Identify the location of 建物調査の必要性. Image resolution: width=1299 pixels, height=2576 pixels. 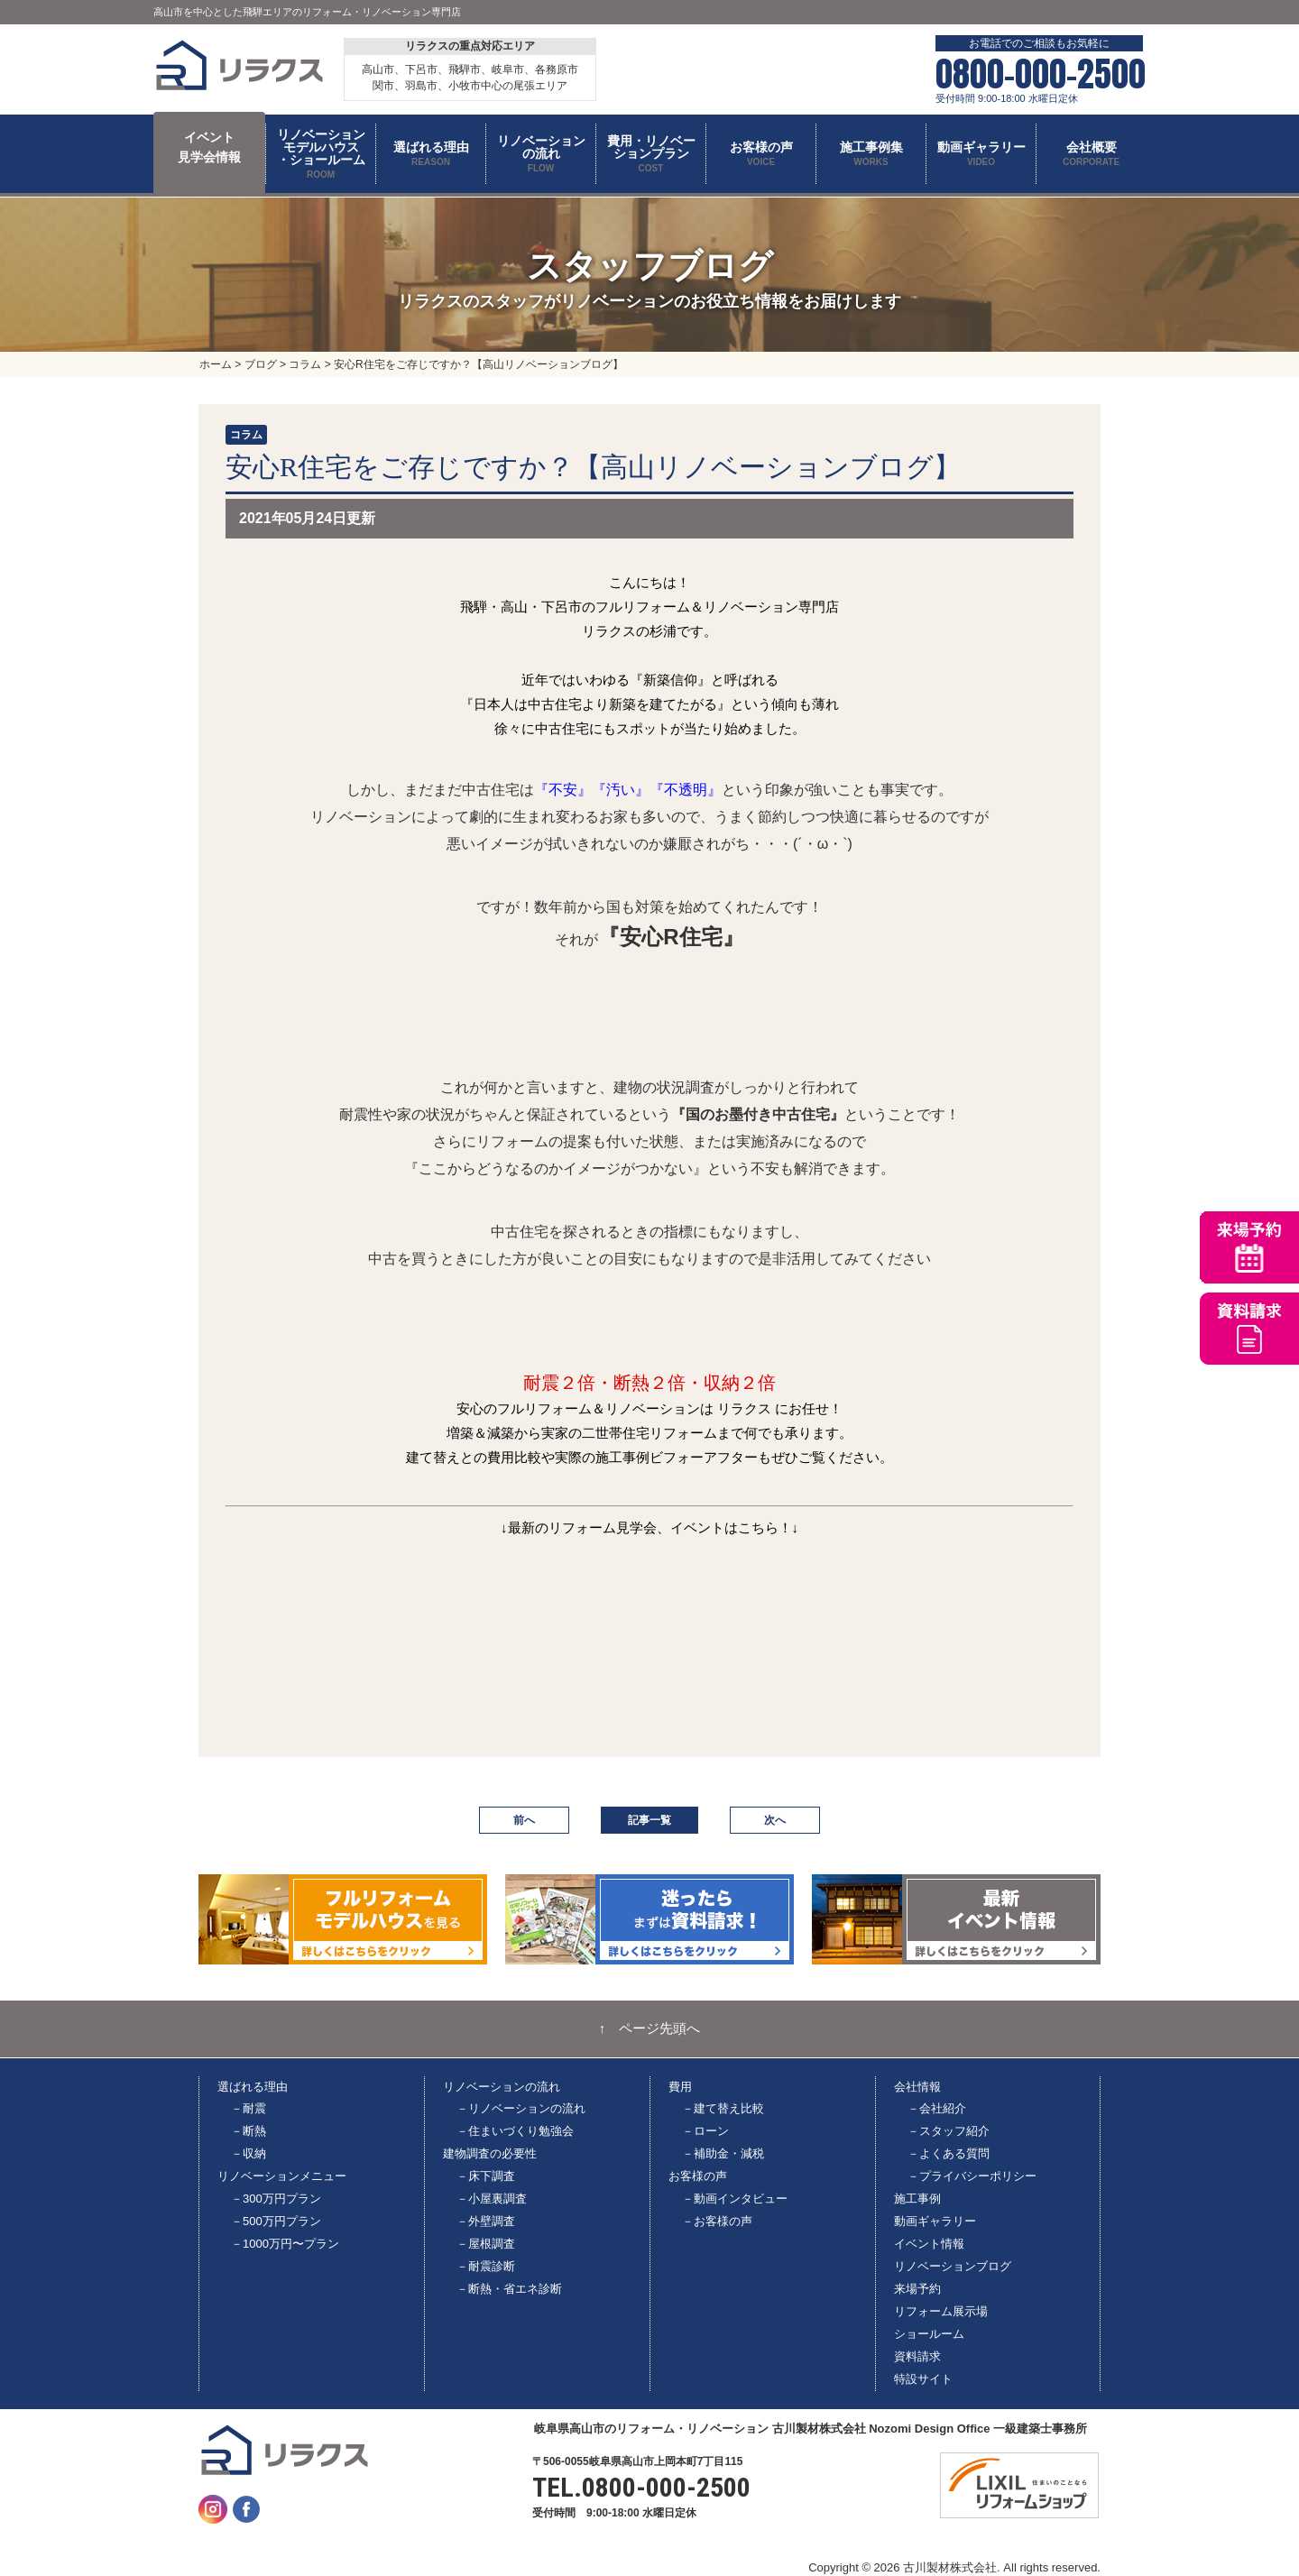
(490, 2153).